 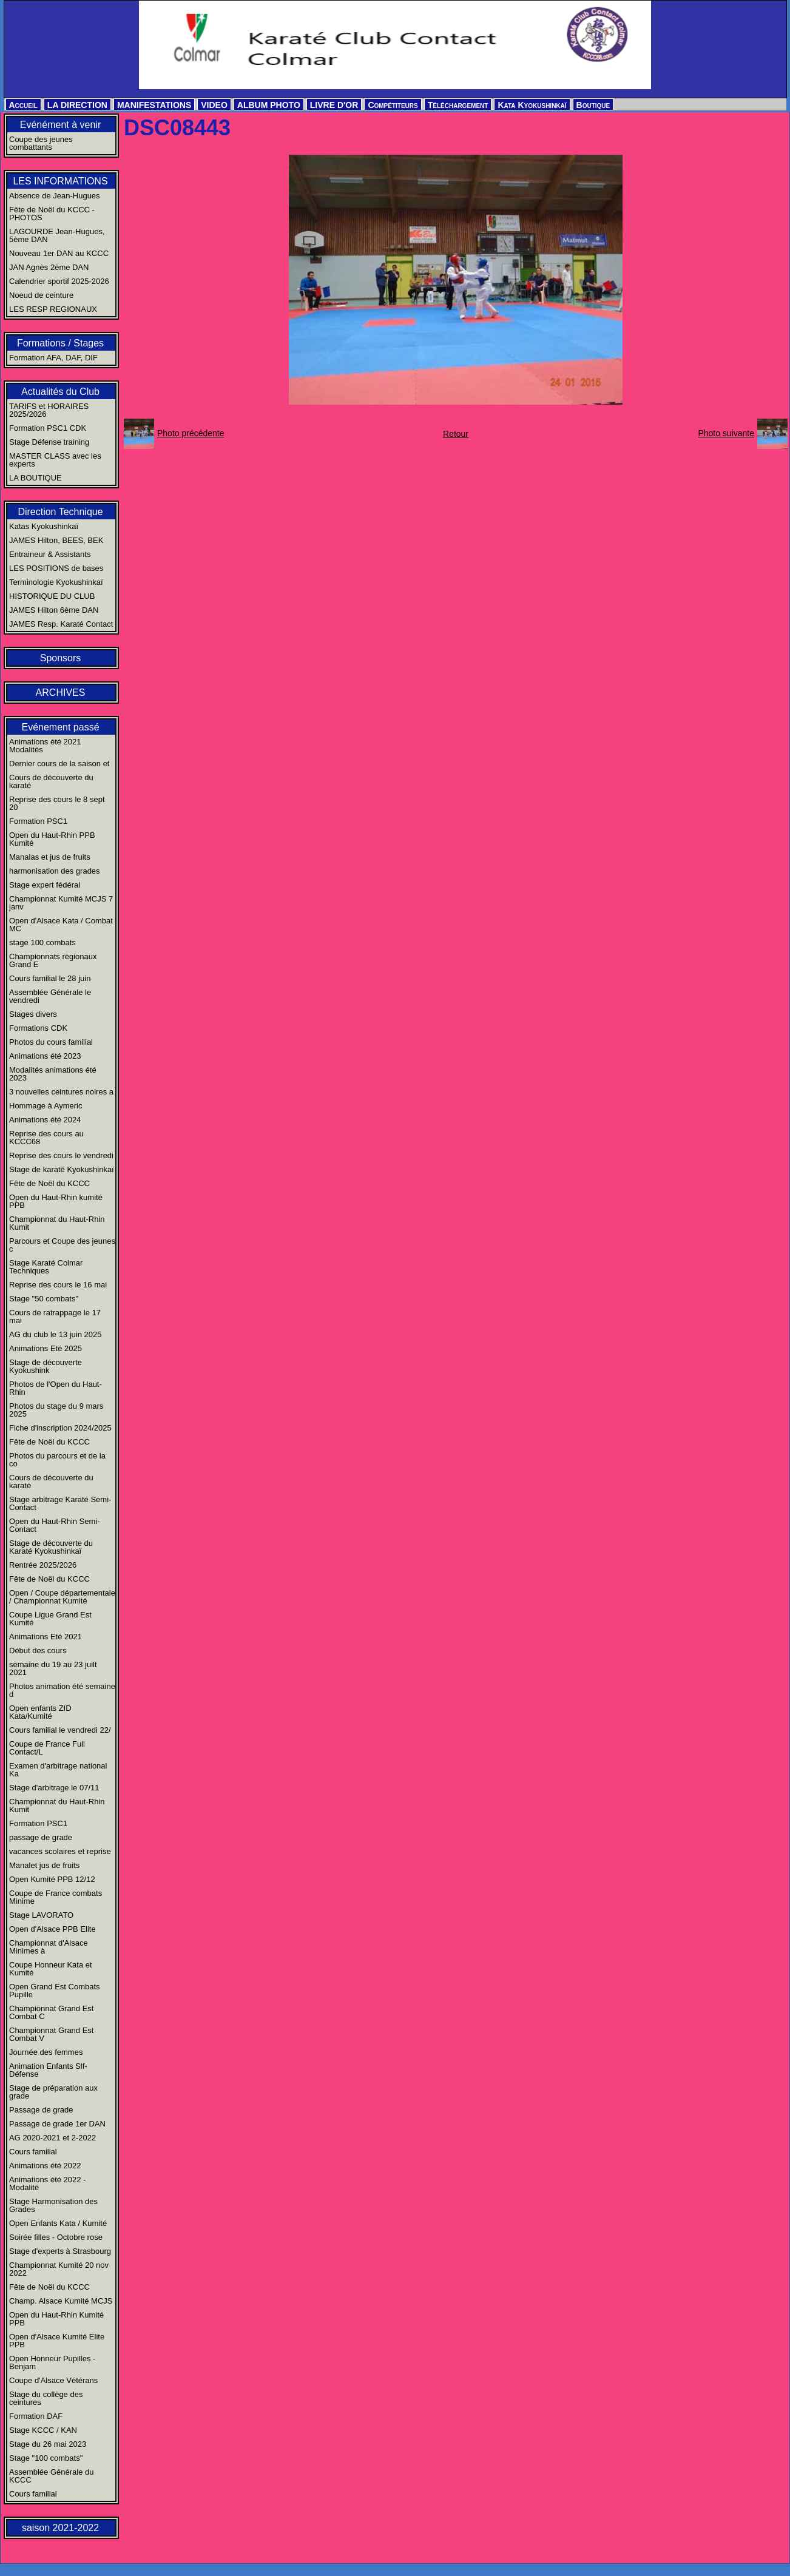 What do you see at coordinates (60, 2528) in the screenshot?
I see `saison 2021-2022` at bounding box center [60, 2528].